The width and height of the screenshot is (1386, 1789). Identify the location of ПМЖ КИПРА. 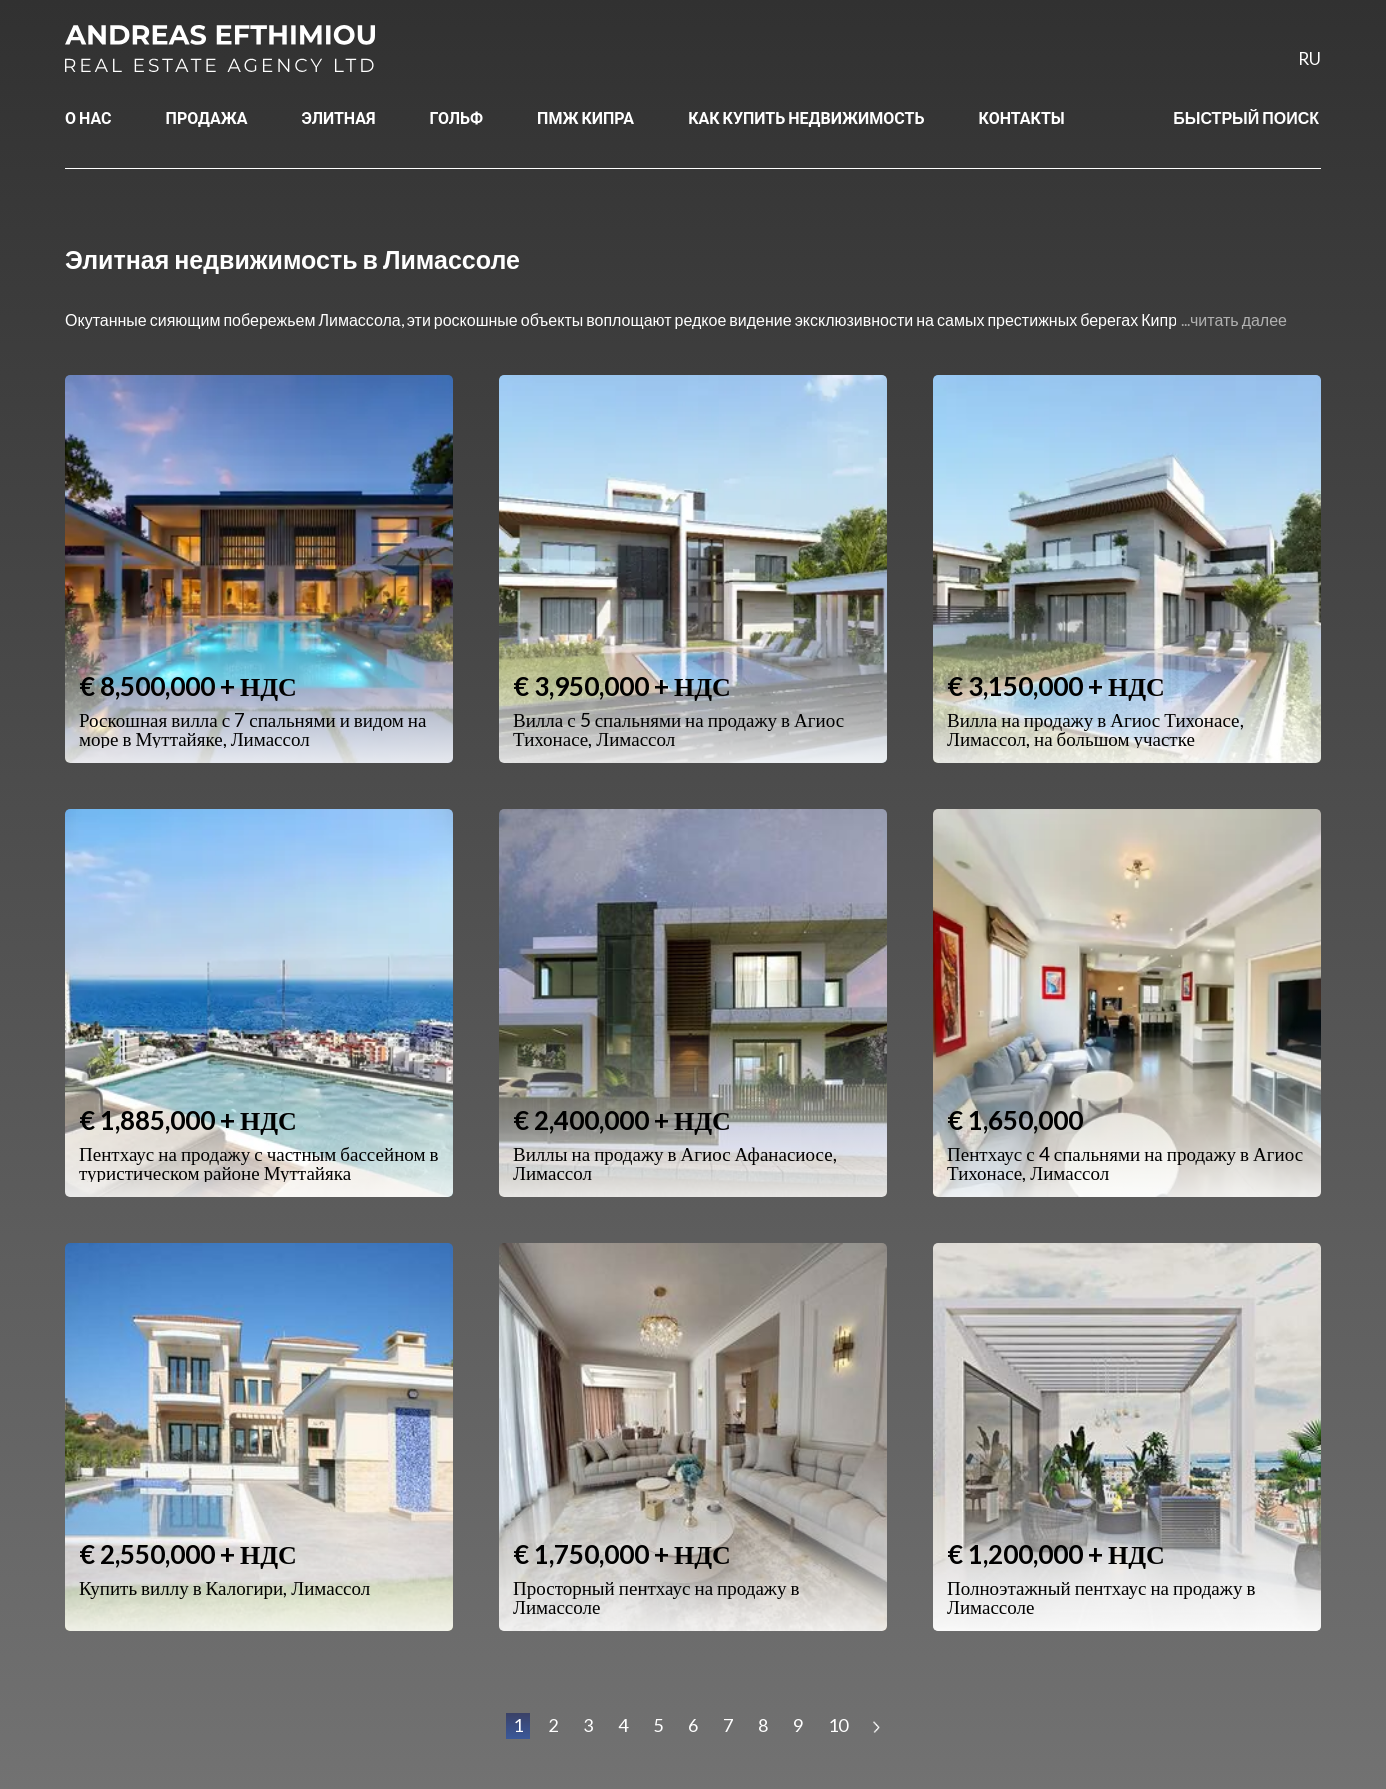
(585, 117).